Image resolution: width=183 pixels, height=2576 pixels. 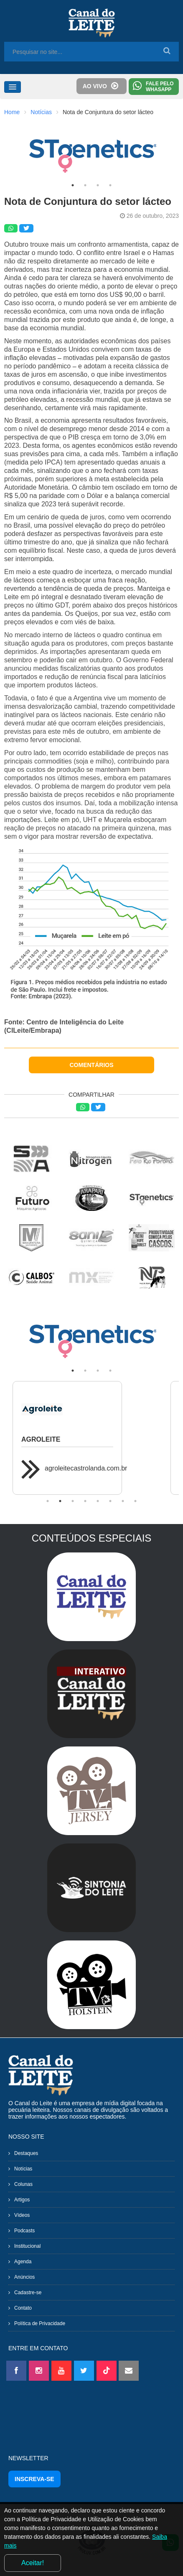 I want to click on Notícias, so click(x=41, y=112).